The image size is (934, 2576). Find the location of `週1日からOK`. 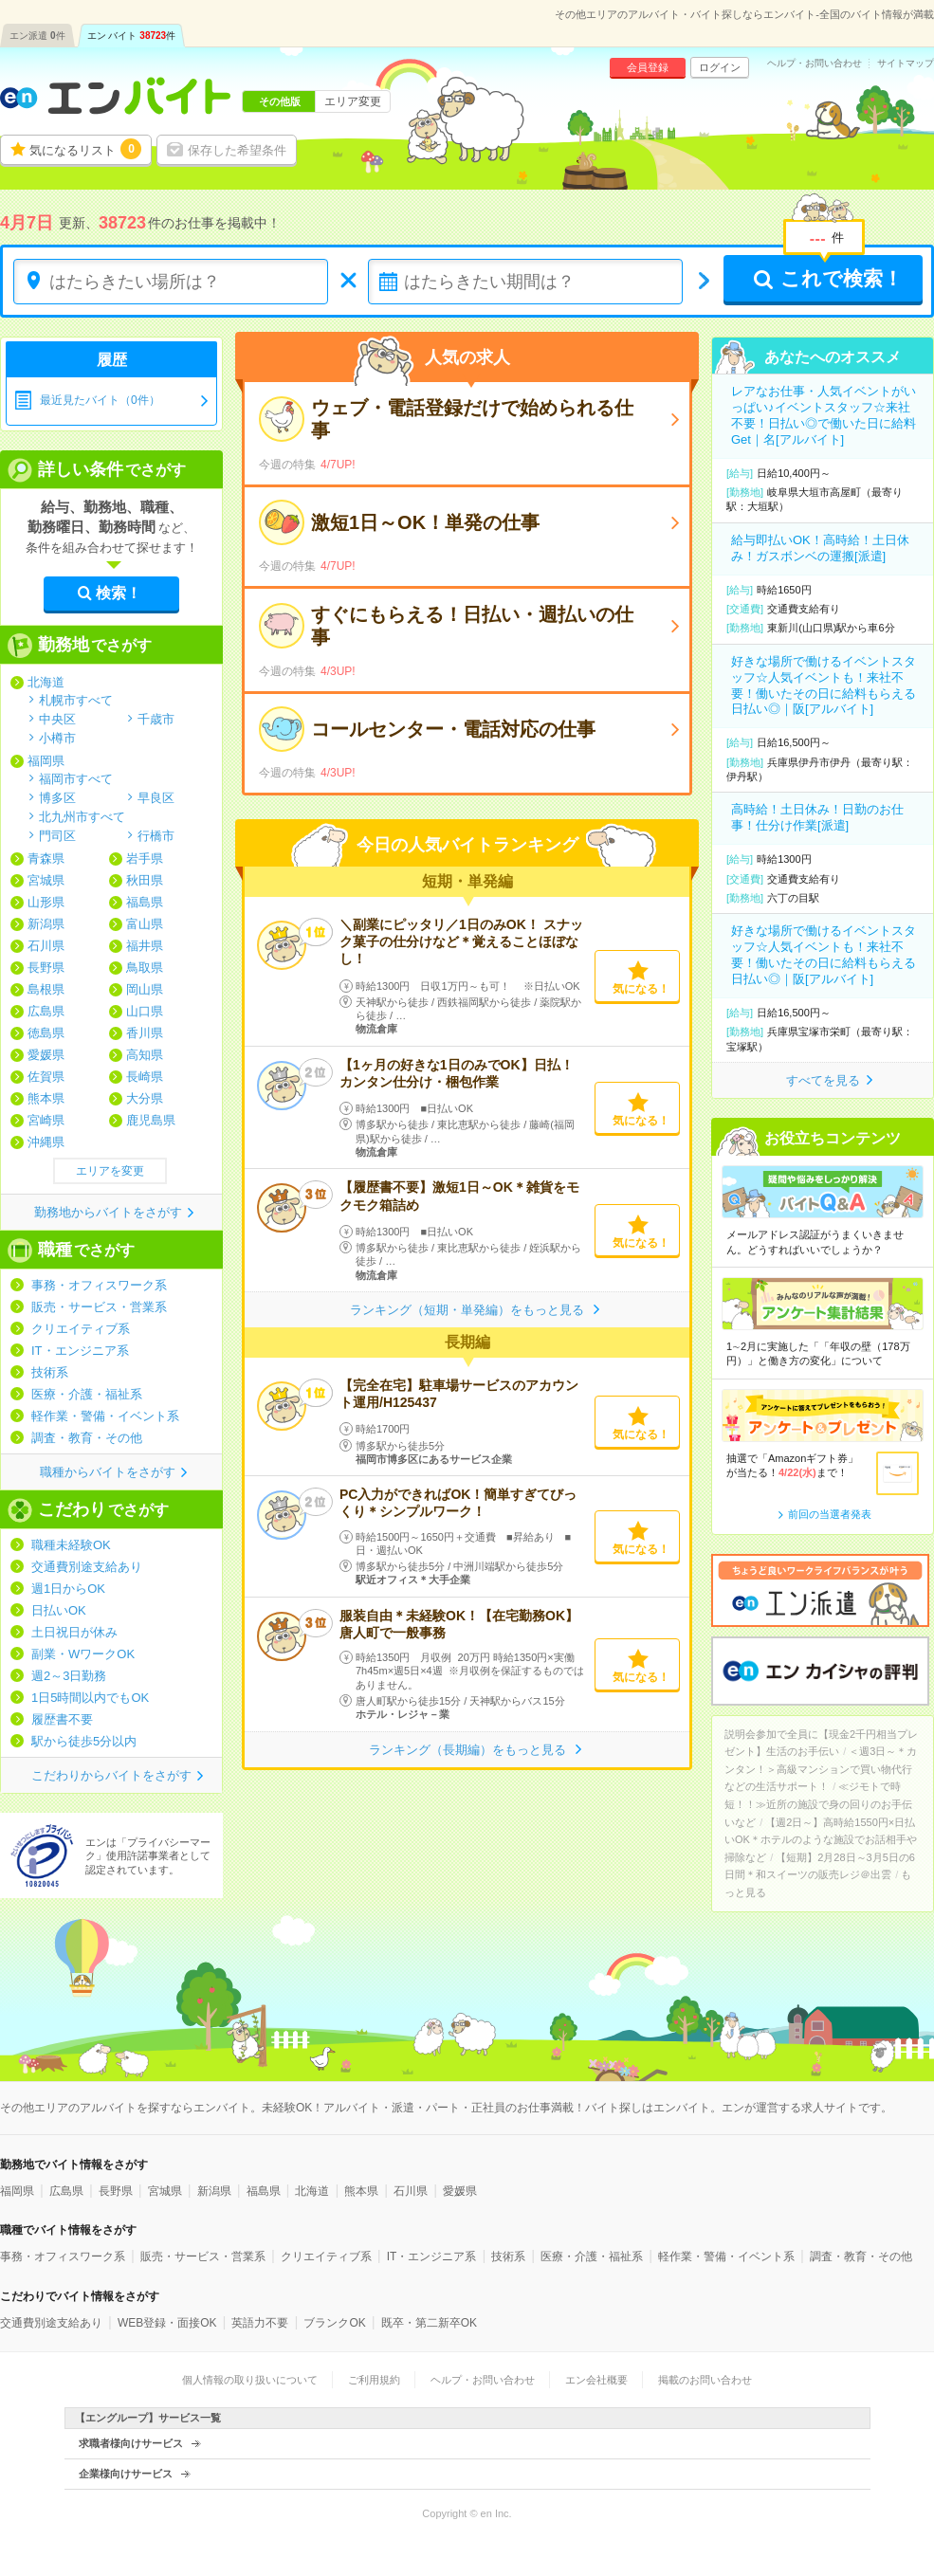

週1日からOK is located at coordinates (68, 1588).